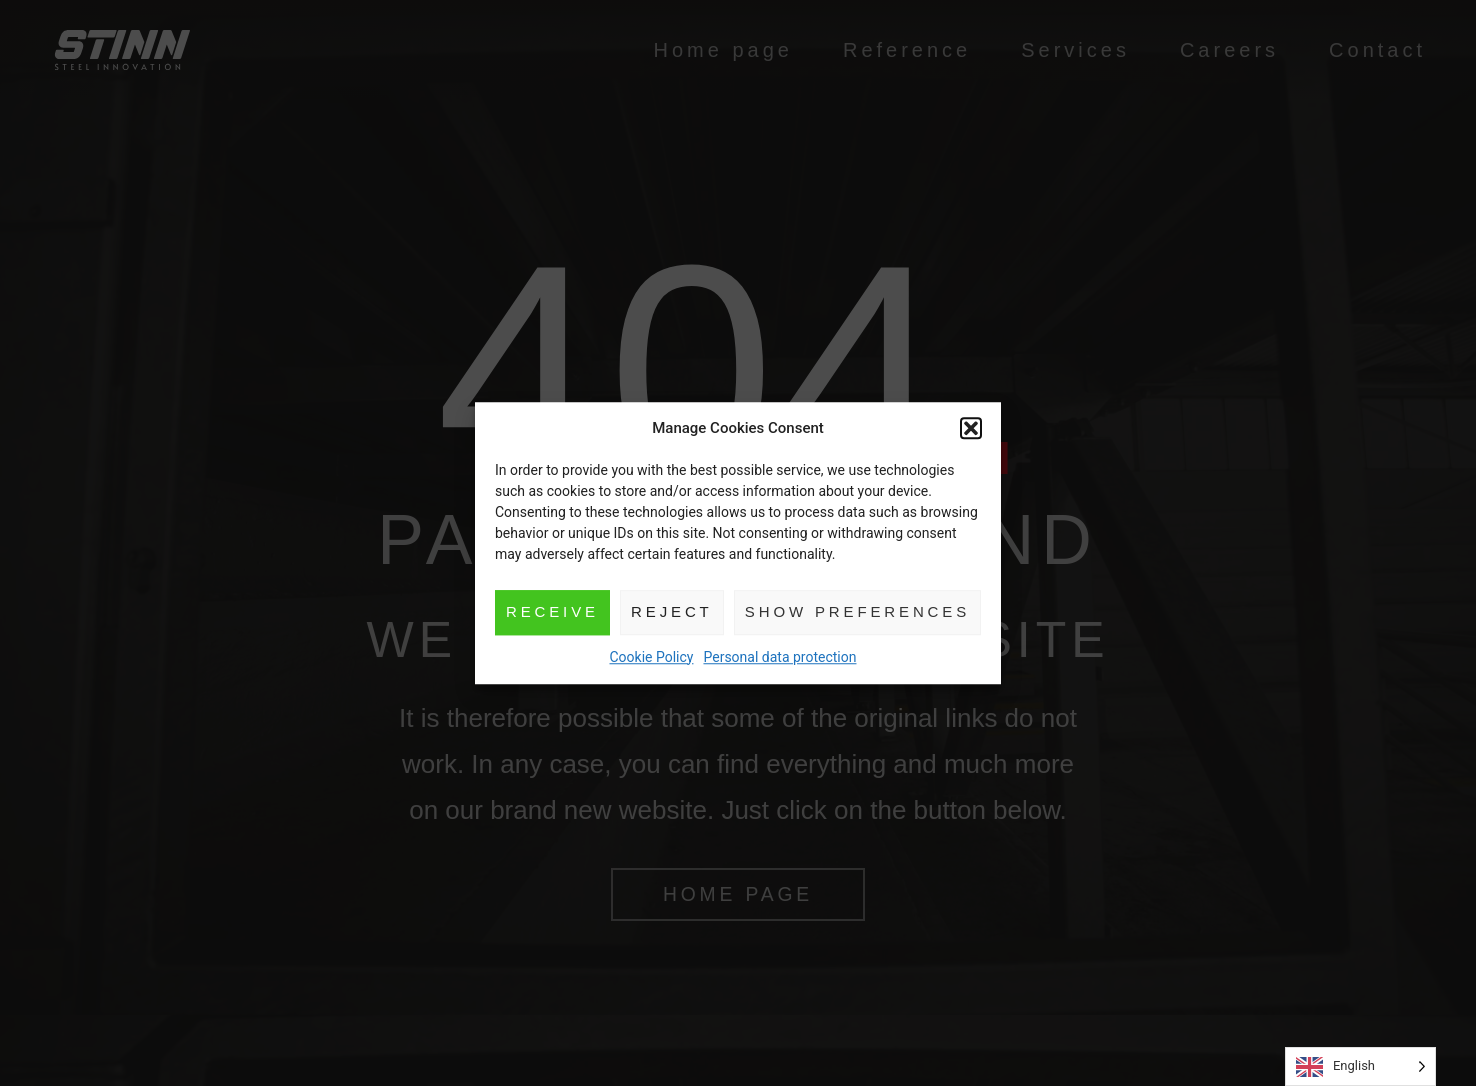 This screenshot has width=1476, height=1086. What do you see at coordinates (551, 611) in the screenshot?
I see `Receive` at bounding box center [551, 611].